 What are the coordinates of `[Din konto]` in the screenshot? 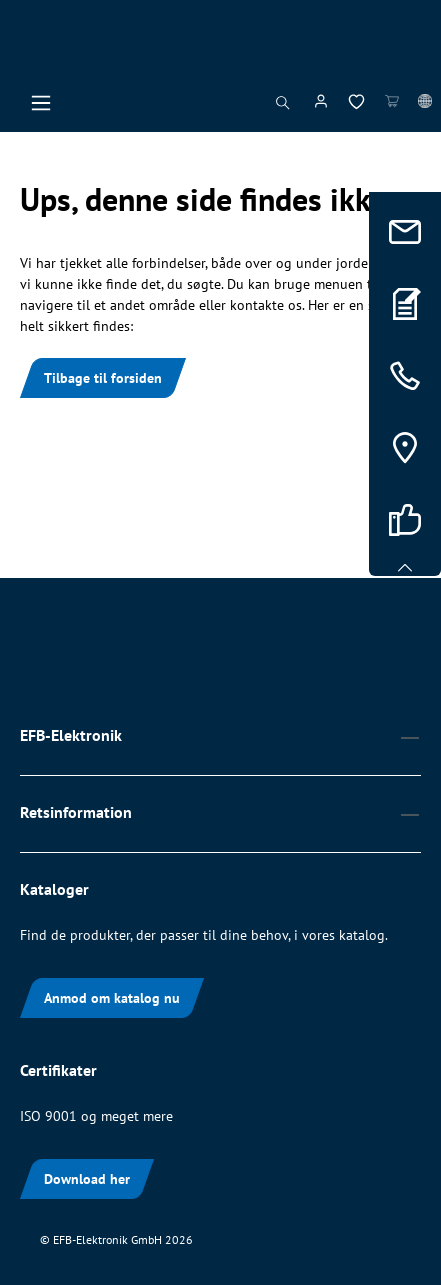 It's located at (321, 105).